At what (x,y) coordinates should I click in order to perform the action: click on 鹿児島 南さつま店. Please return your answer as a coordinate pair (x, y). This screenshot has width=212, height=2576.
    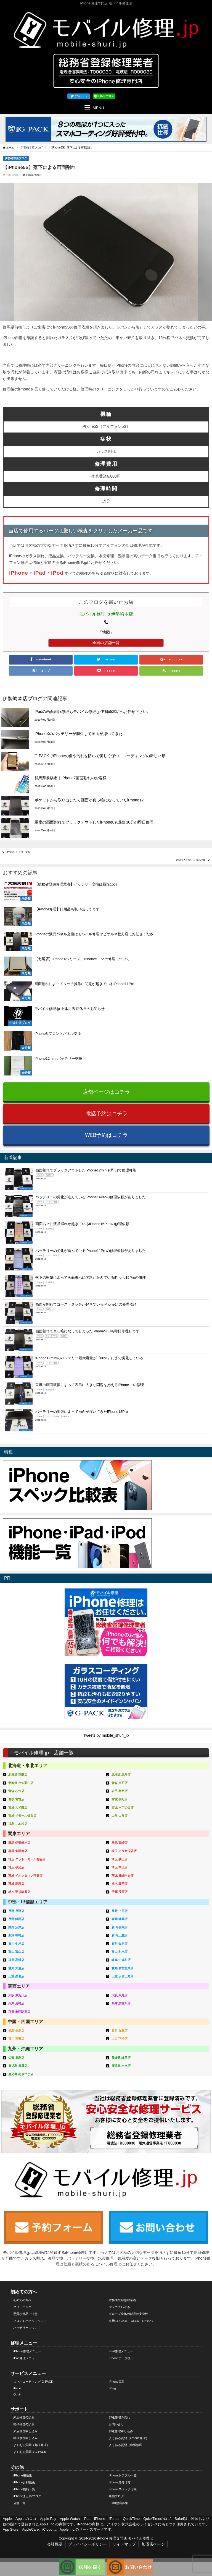
    Looking at the image, I should click on (20, 2074).